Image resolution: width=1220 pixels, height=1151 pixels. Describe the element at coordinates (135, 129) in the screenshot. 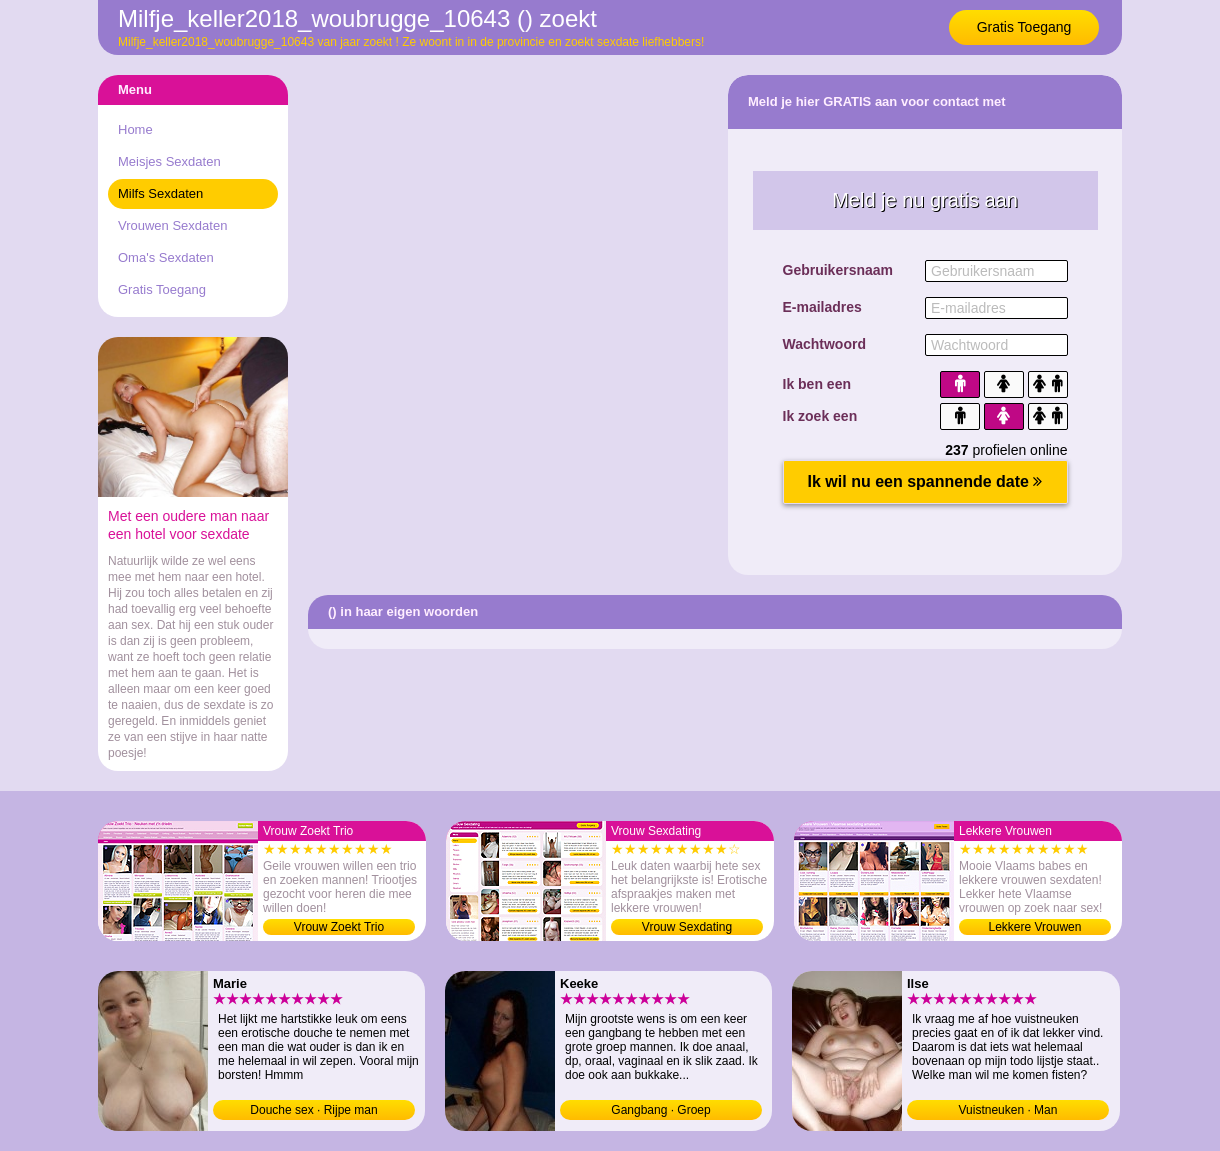

I see `Home` at that location.